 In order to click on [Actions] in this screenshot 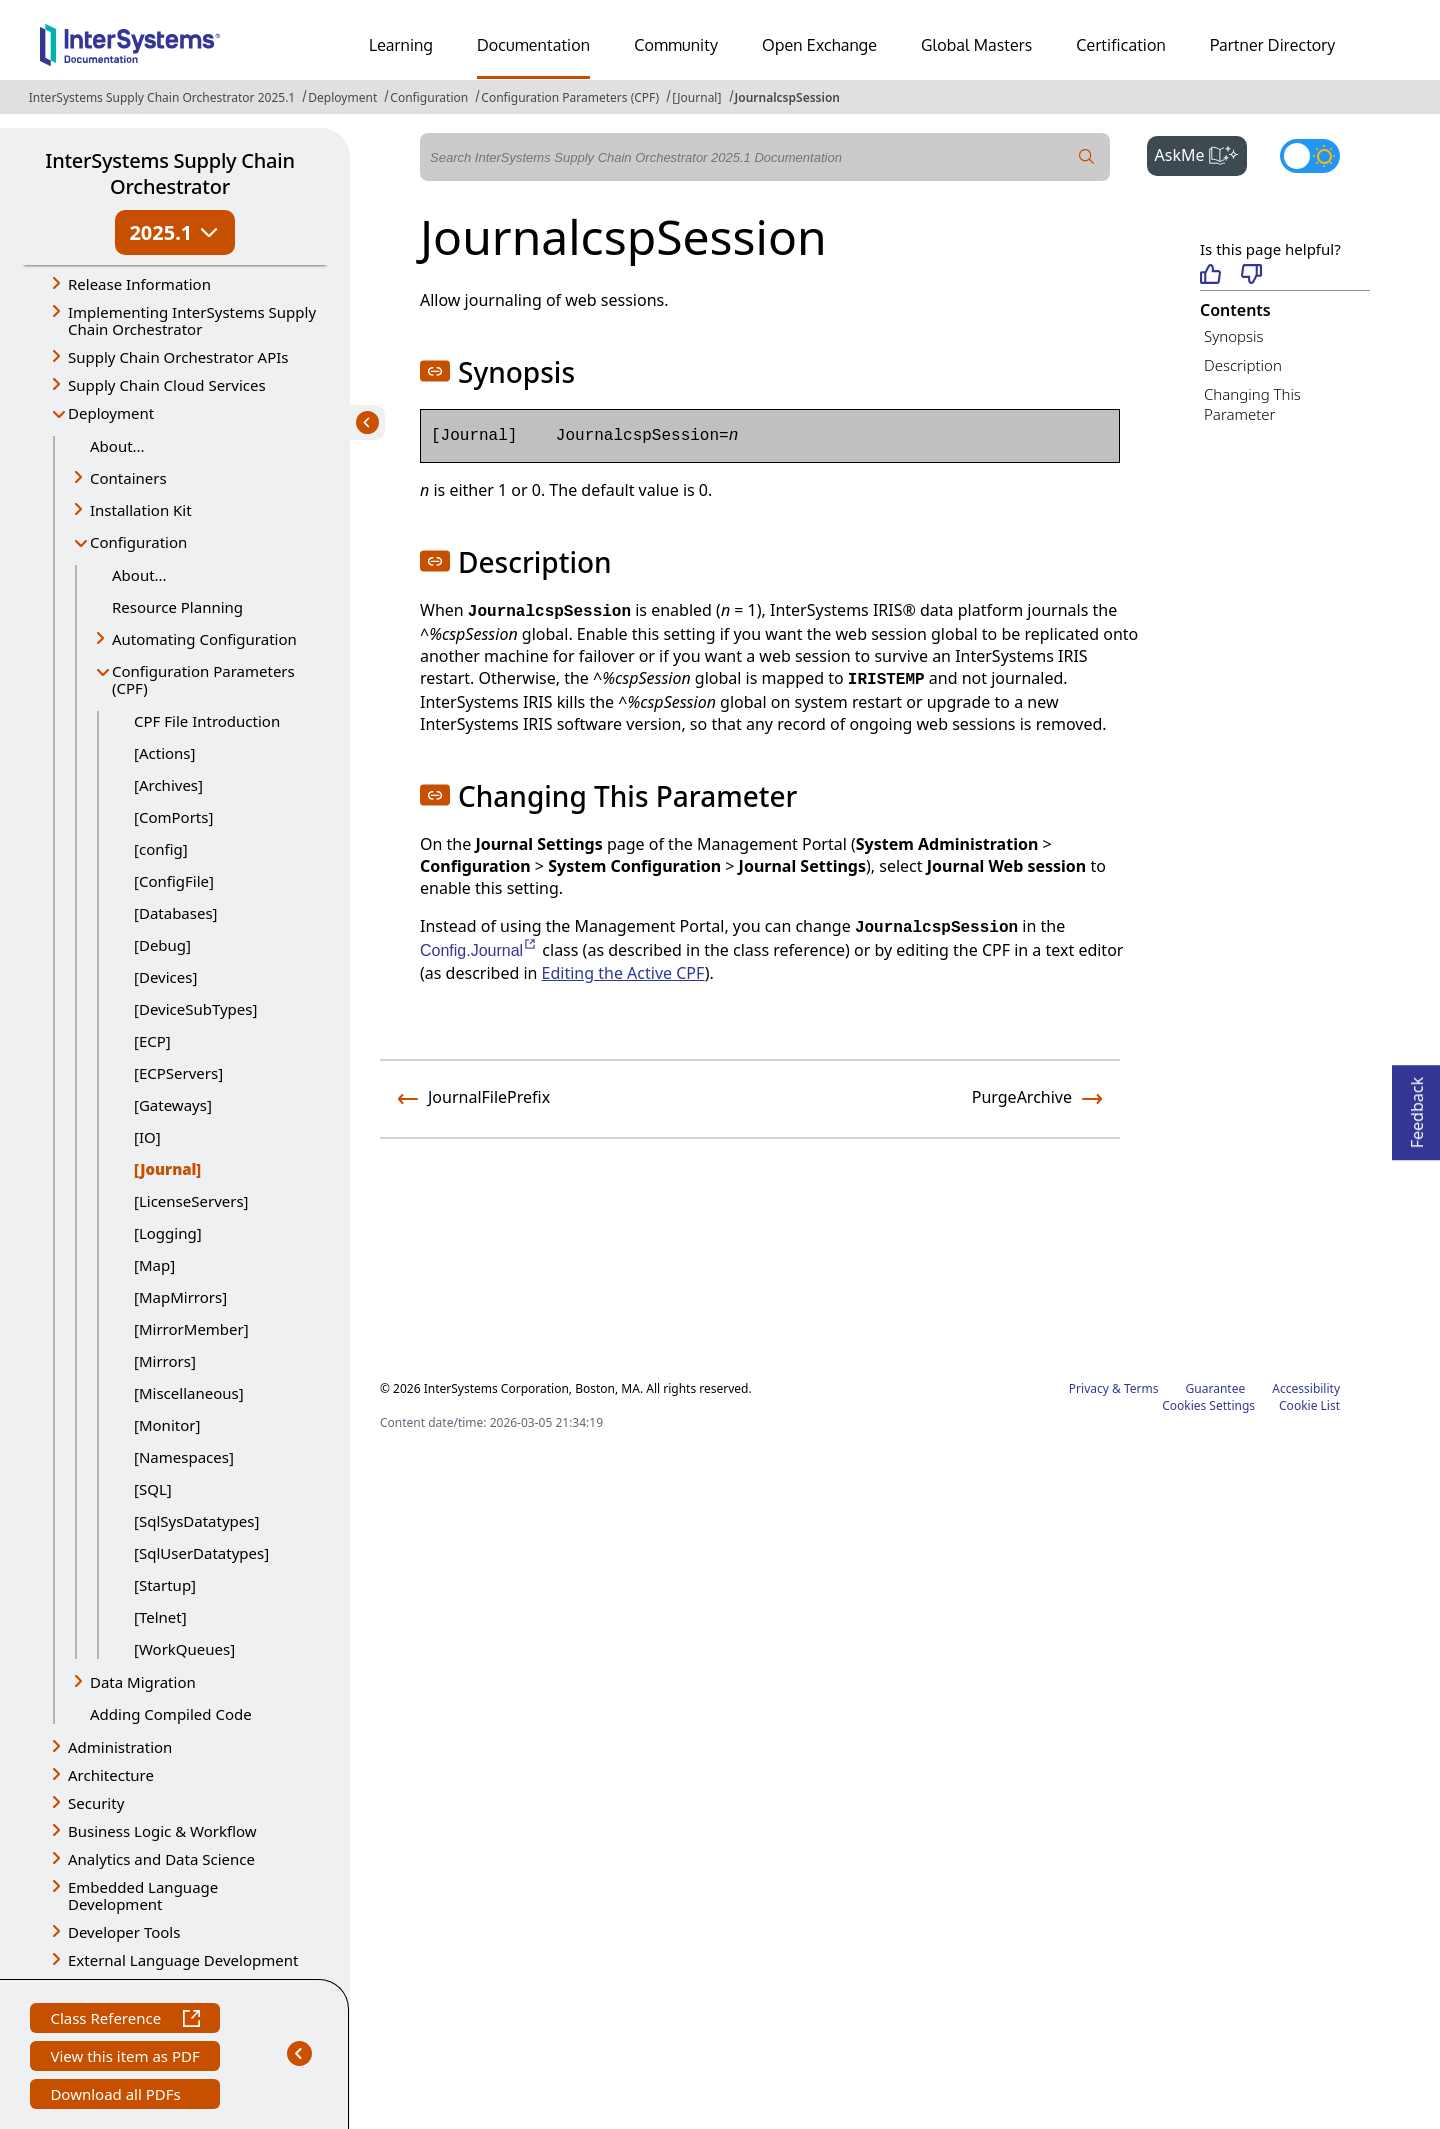, I will do `click(164, 753)`.